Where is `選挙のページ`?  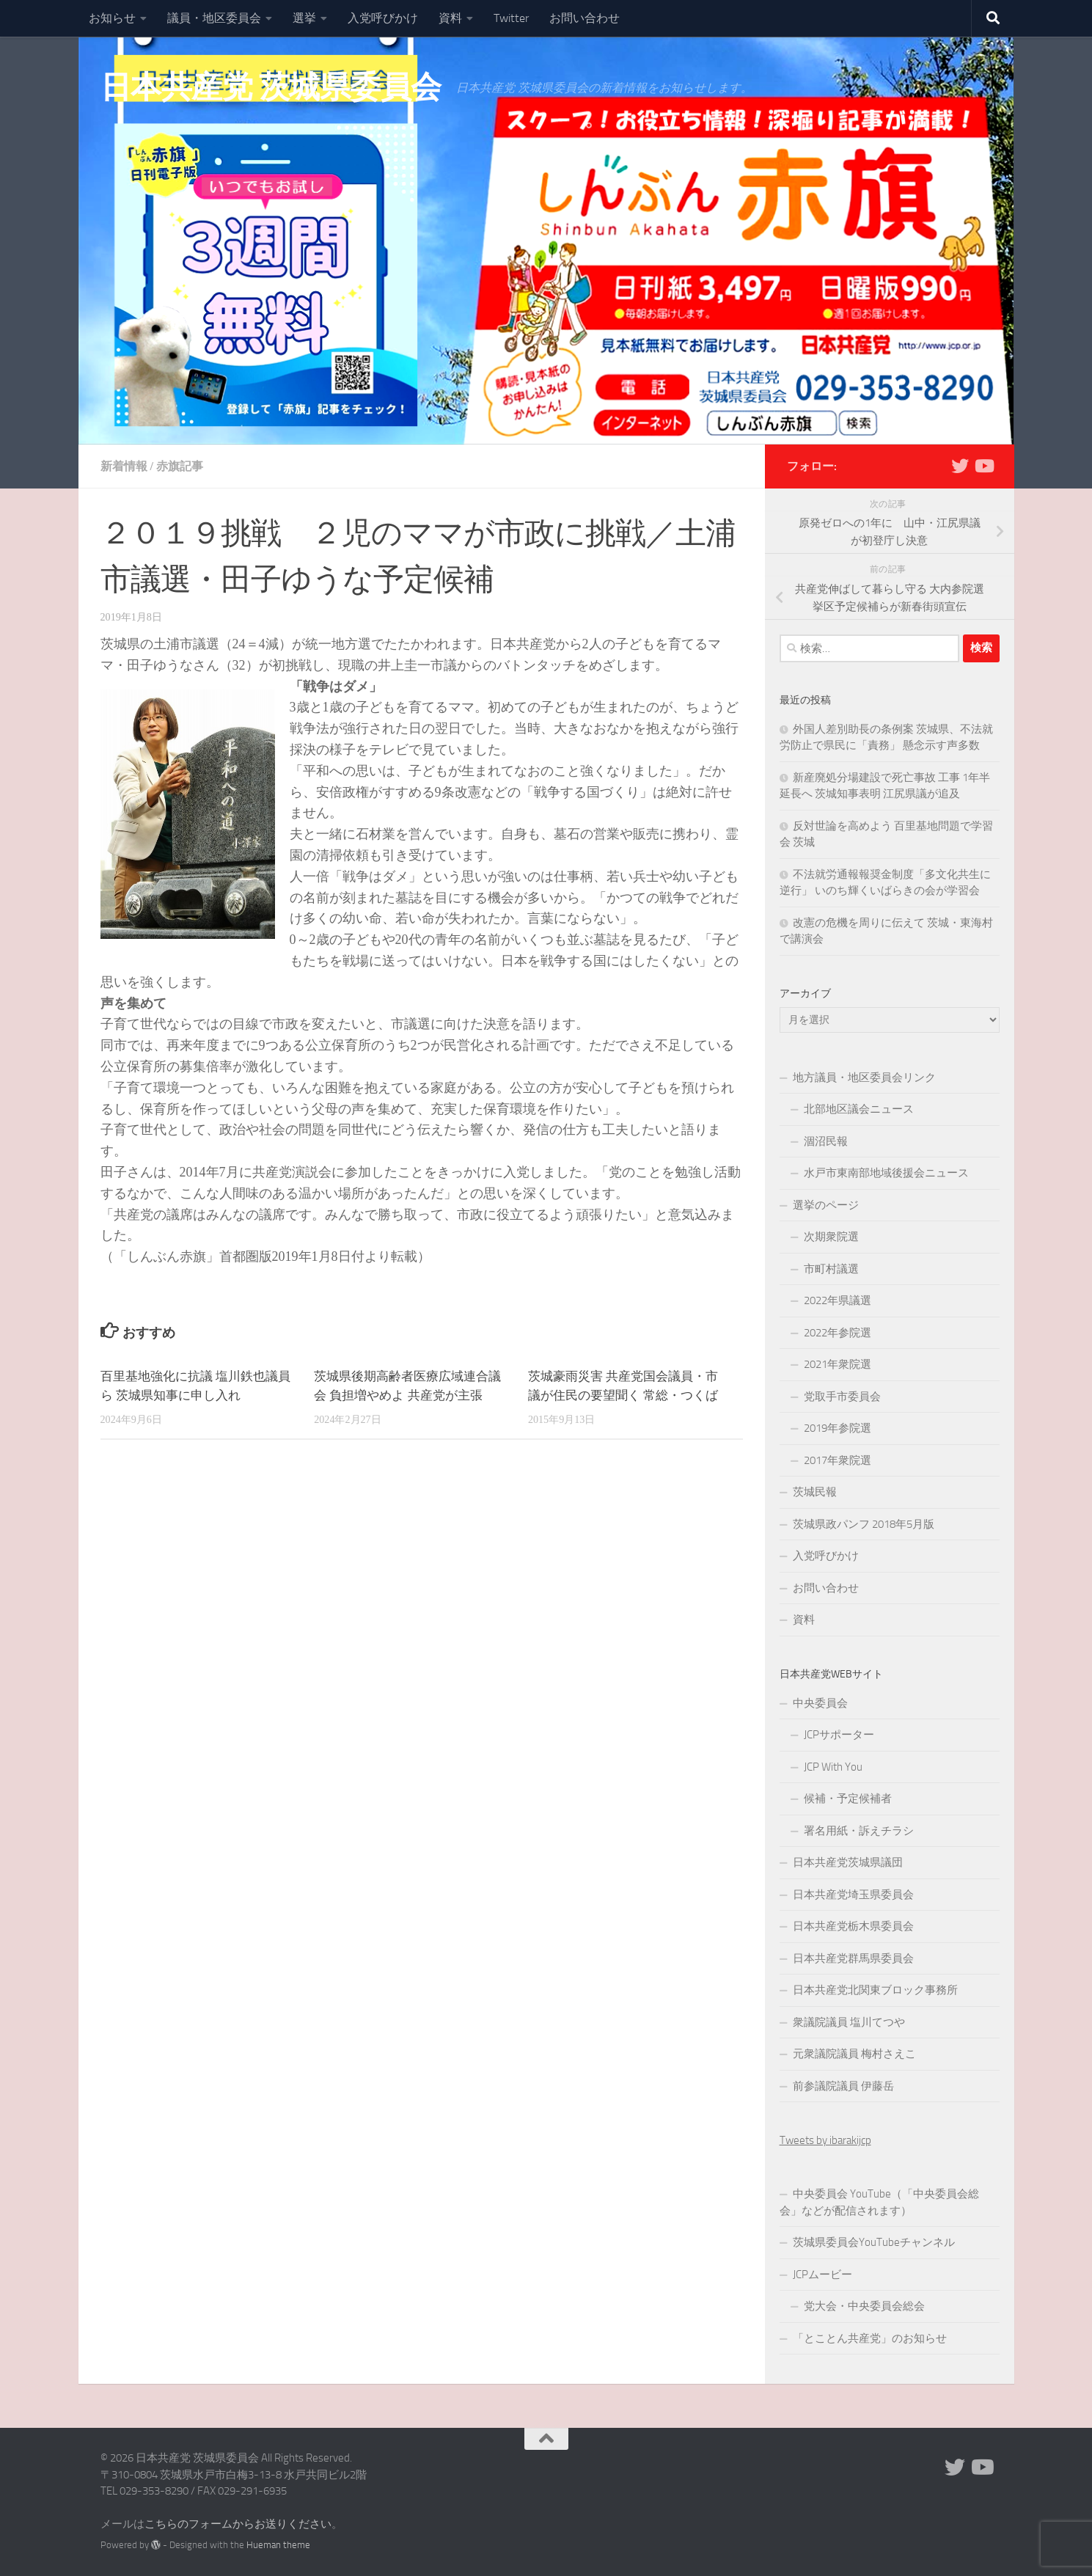
選挙のページ is located at coordinates (826, 1205).